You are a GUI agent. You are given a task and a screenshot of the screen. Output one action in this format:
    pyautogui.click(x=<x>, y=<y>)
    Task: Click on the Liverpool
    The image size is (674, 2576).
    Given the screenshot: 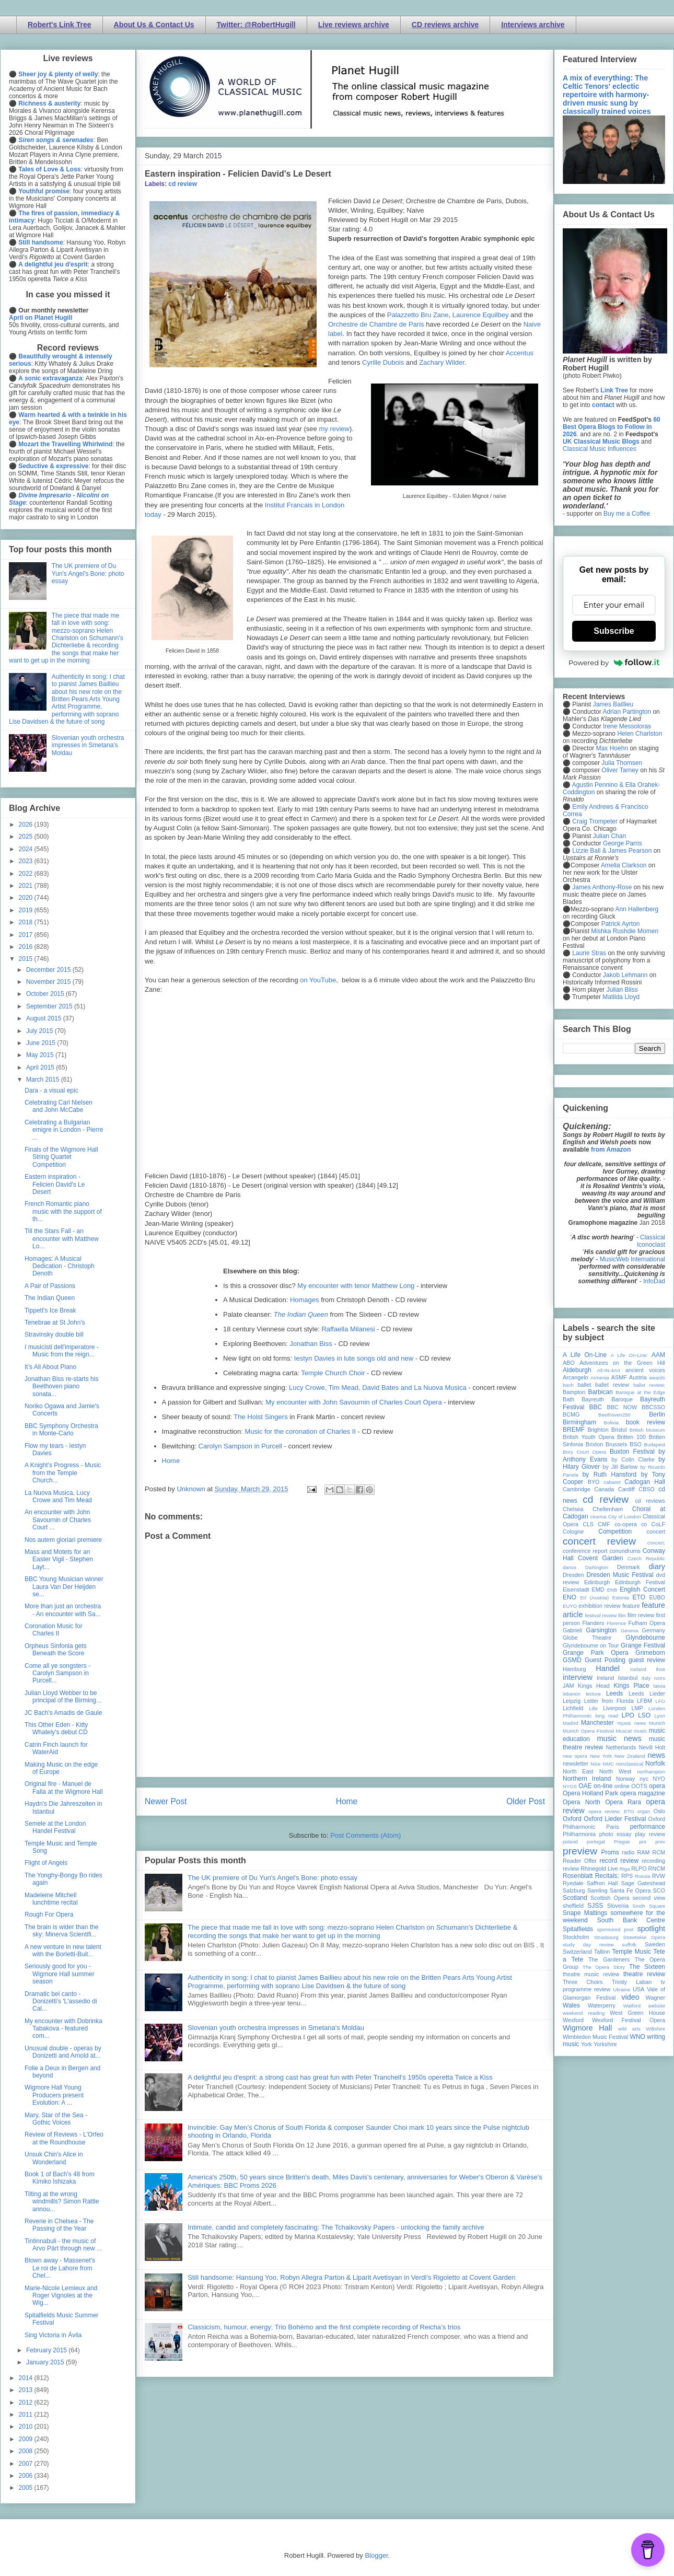 What is the action you would take?
    pyautogui.click(x=614, y=1708)
    